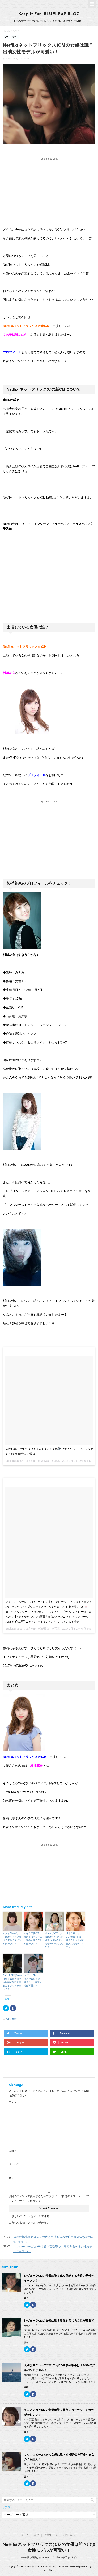  Describe the element at coordinates (14, 2018) in the screenshot. I see `女性` at that location.